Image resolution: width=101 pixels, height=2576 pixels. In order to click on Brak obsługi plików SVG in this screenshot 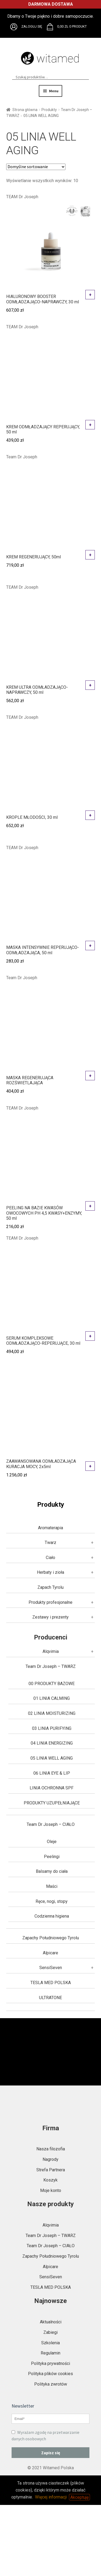, I will do `click(13, 26)`.